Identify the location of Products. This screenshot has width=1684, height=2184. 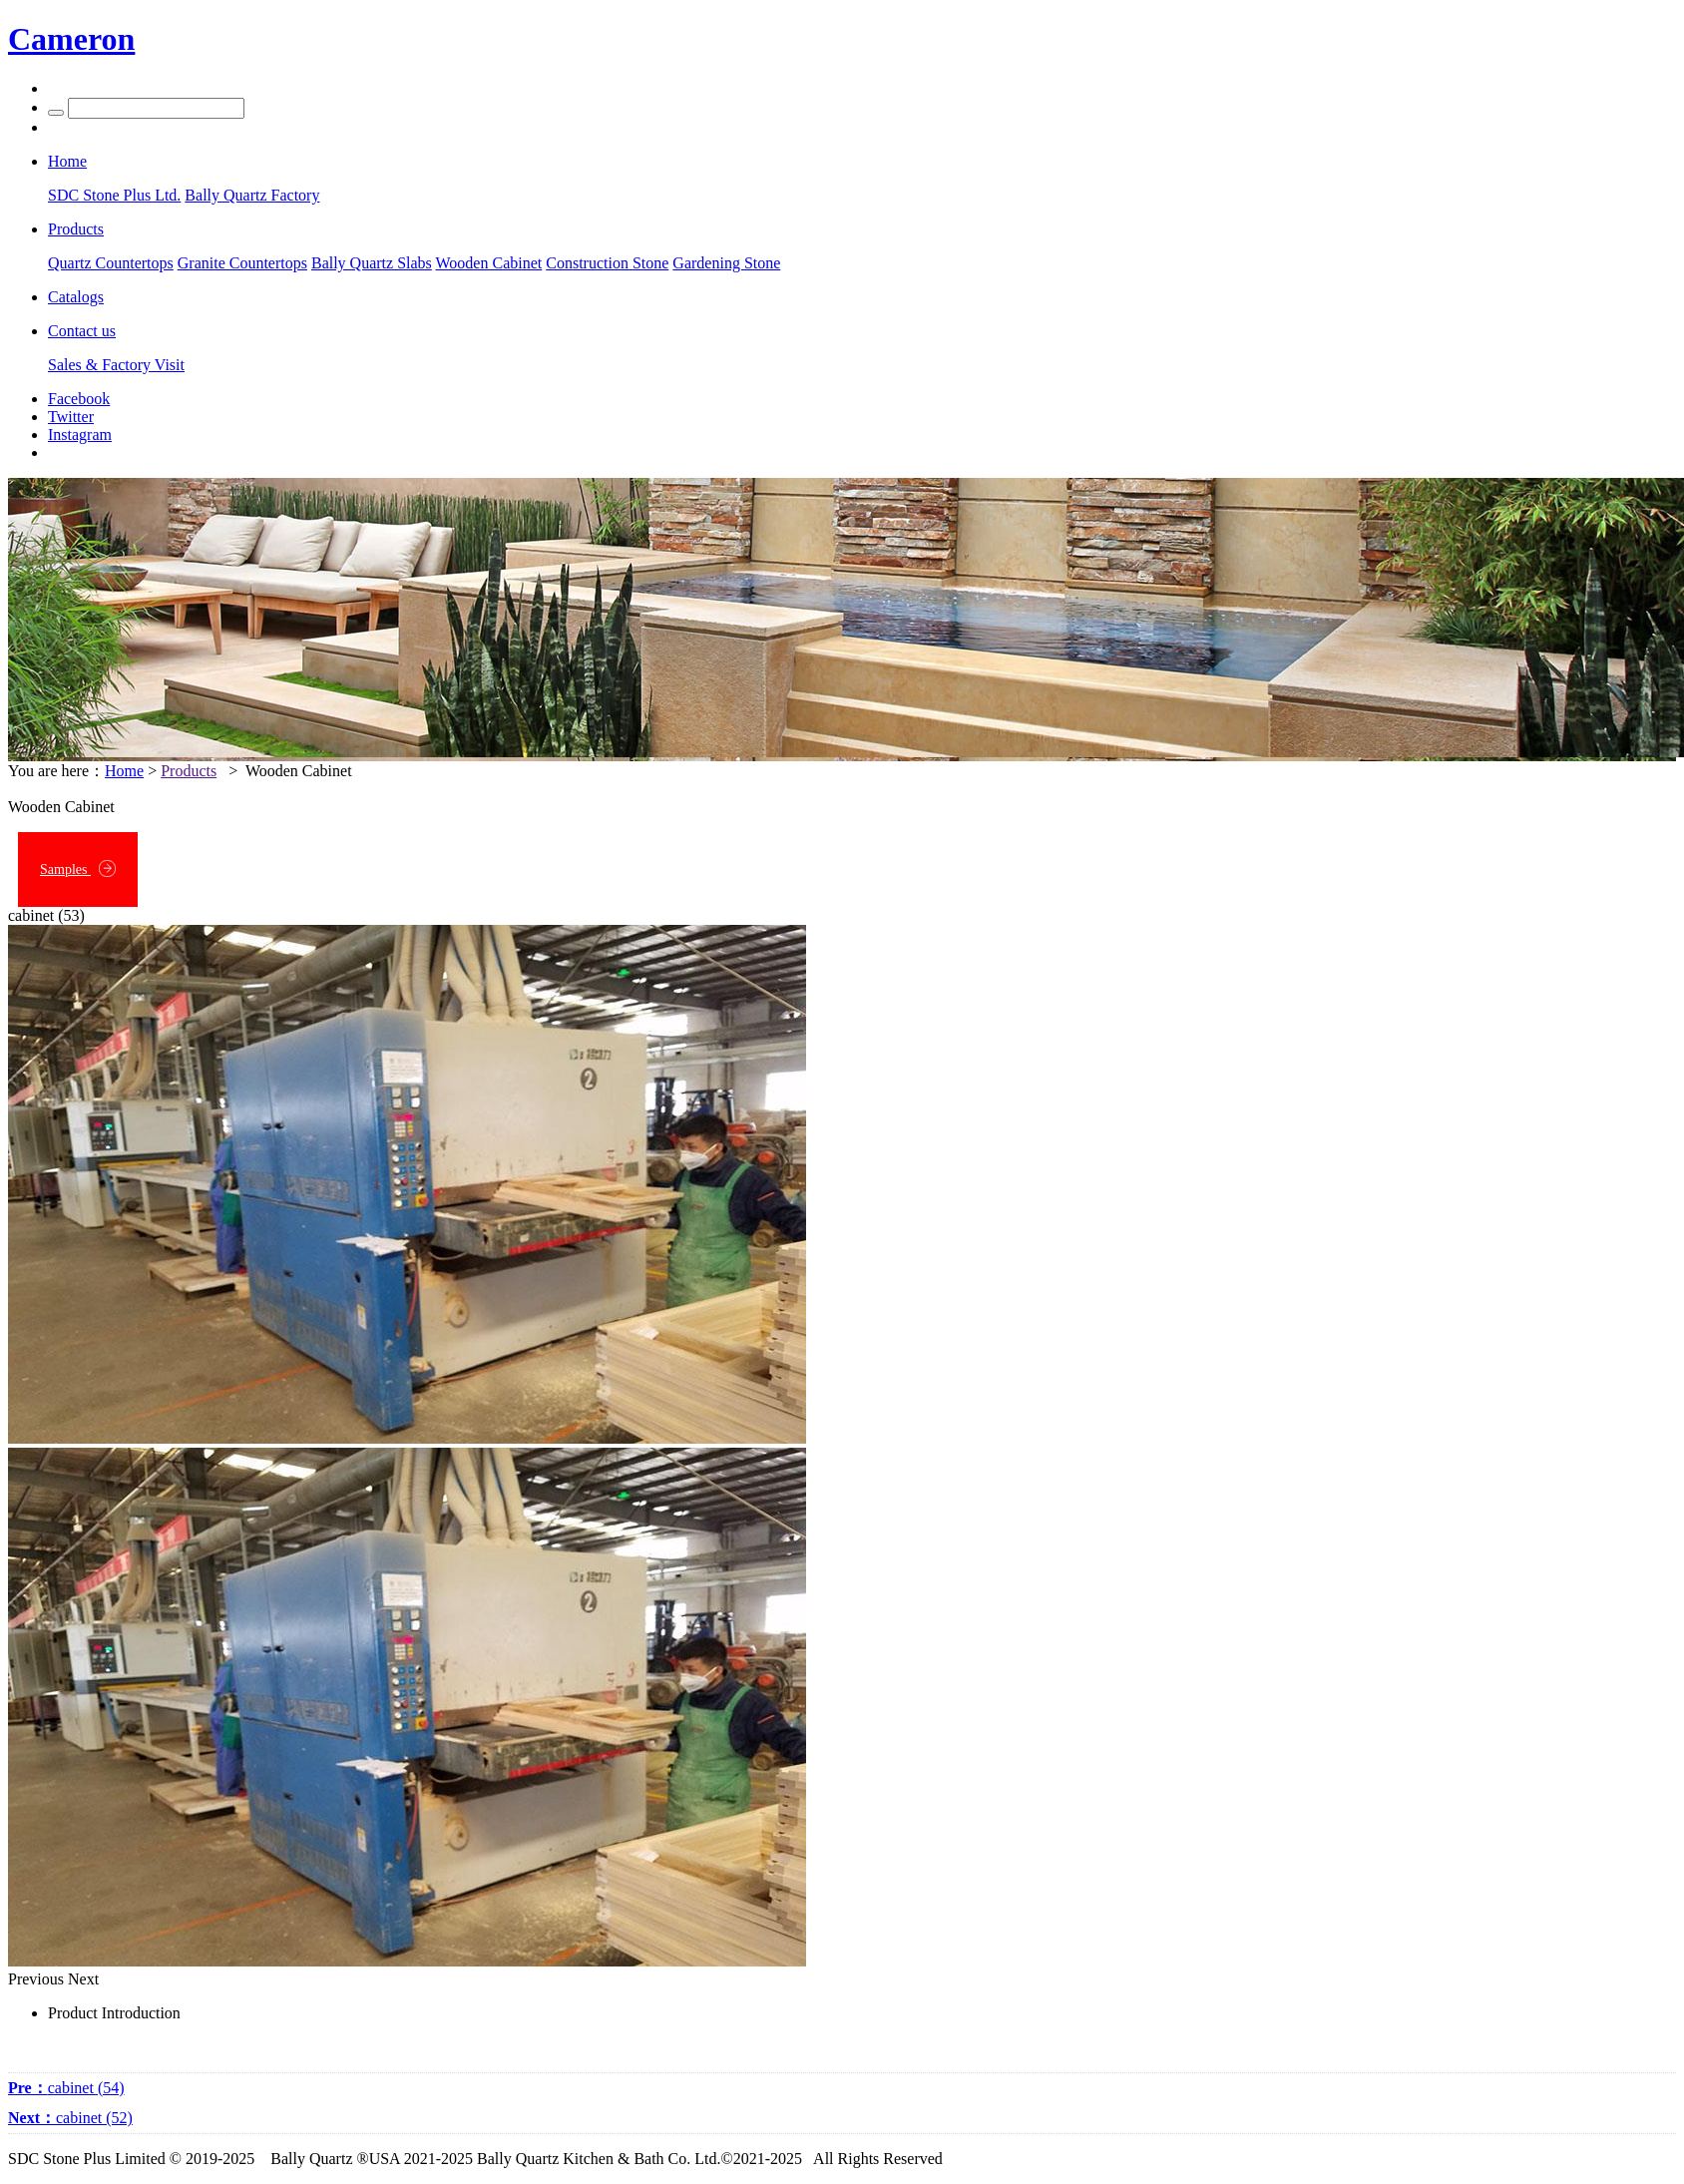
(188, 770).